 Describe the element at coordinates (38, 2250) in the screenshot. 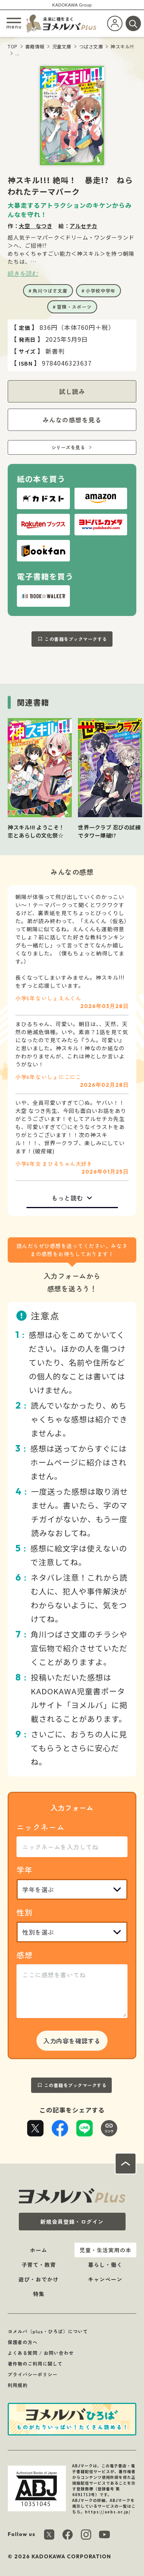

I see `ホーム` at that location.